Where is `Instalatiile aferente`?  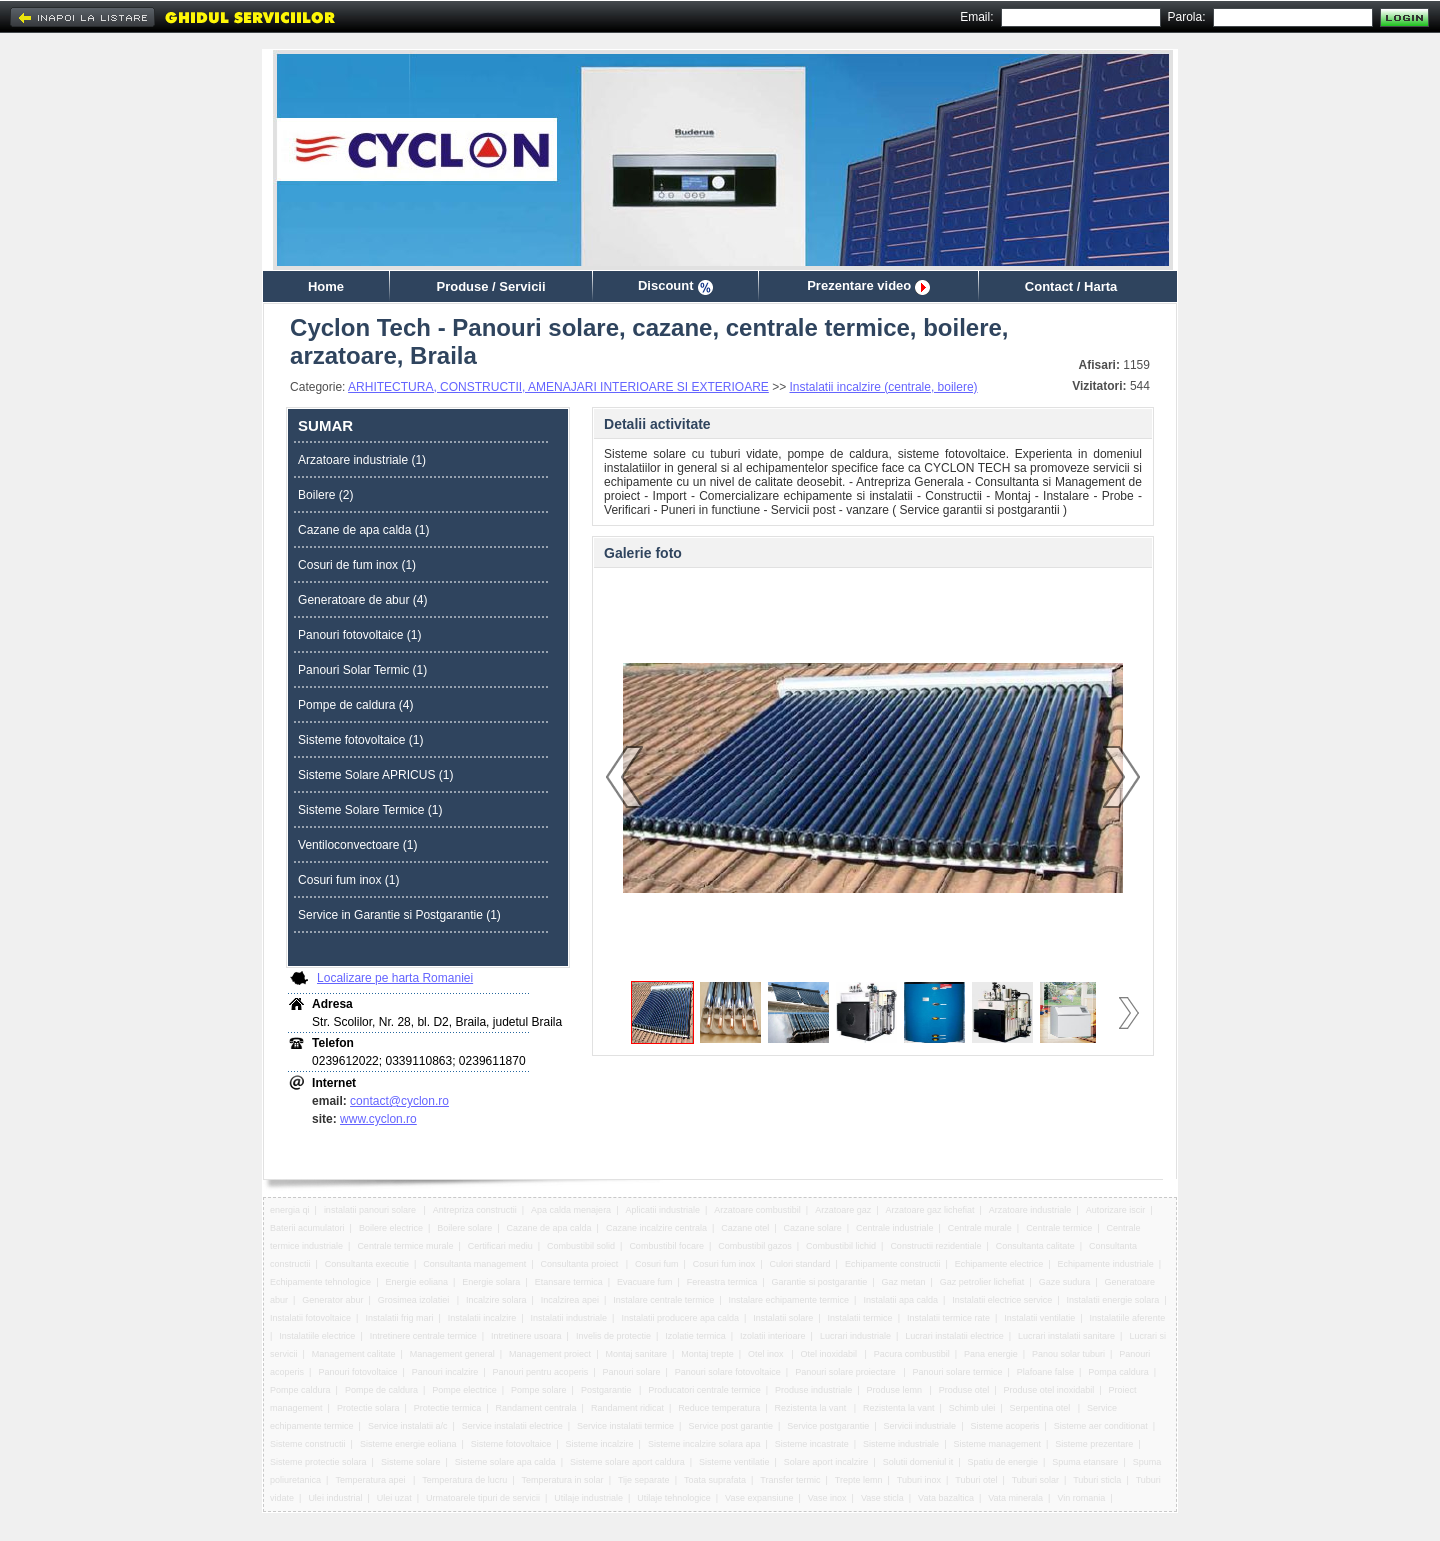 Instalatiile aferente is located at coordinates (1128, 1318).